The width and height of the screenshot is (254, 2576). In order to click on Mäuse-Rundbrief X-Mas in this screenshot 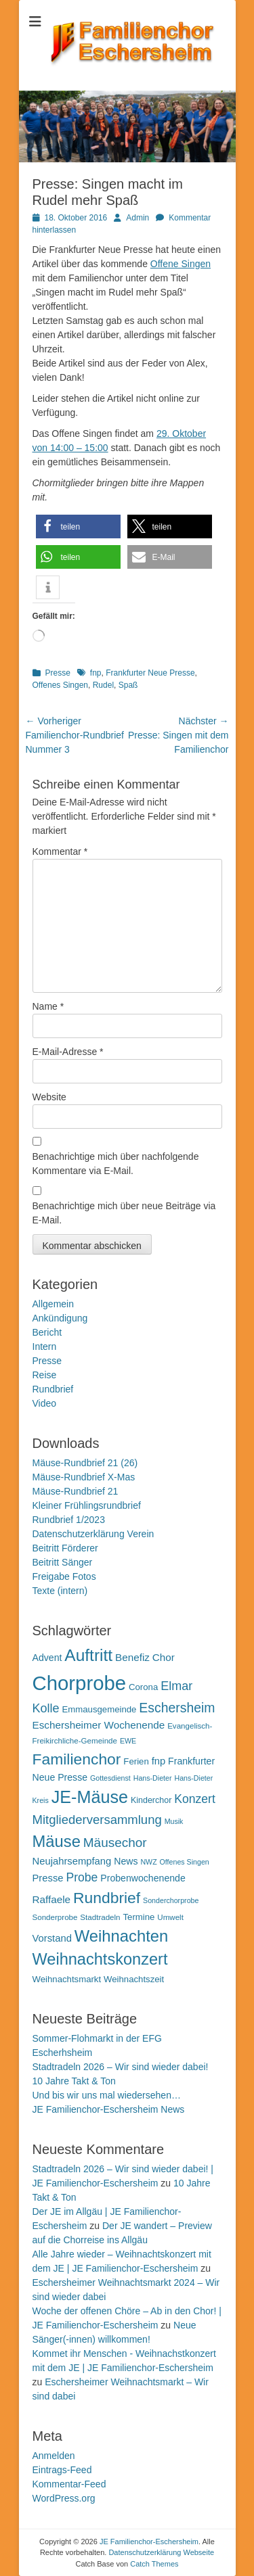, I will do `click(84, 1477)`.